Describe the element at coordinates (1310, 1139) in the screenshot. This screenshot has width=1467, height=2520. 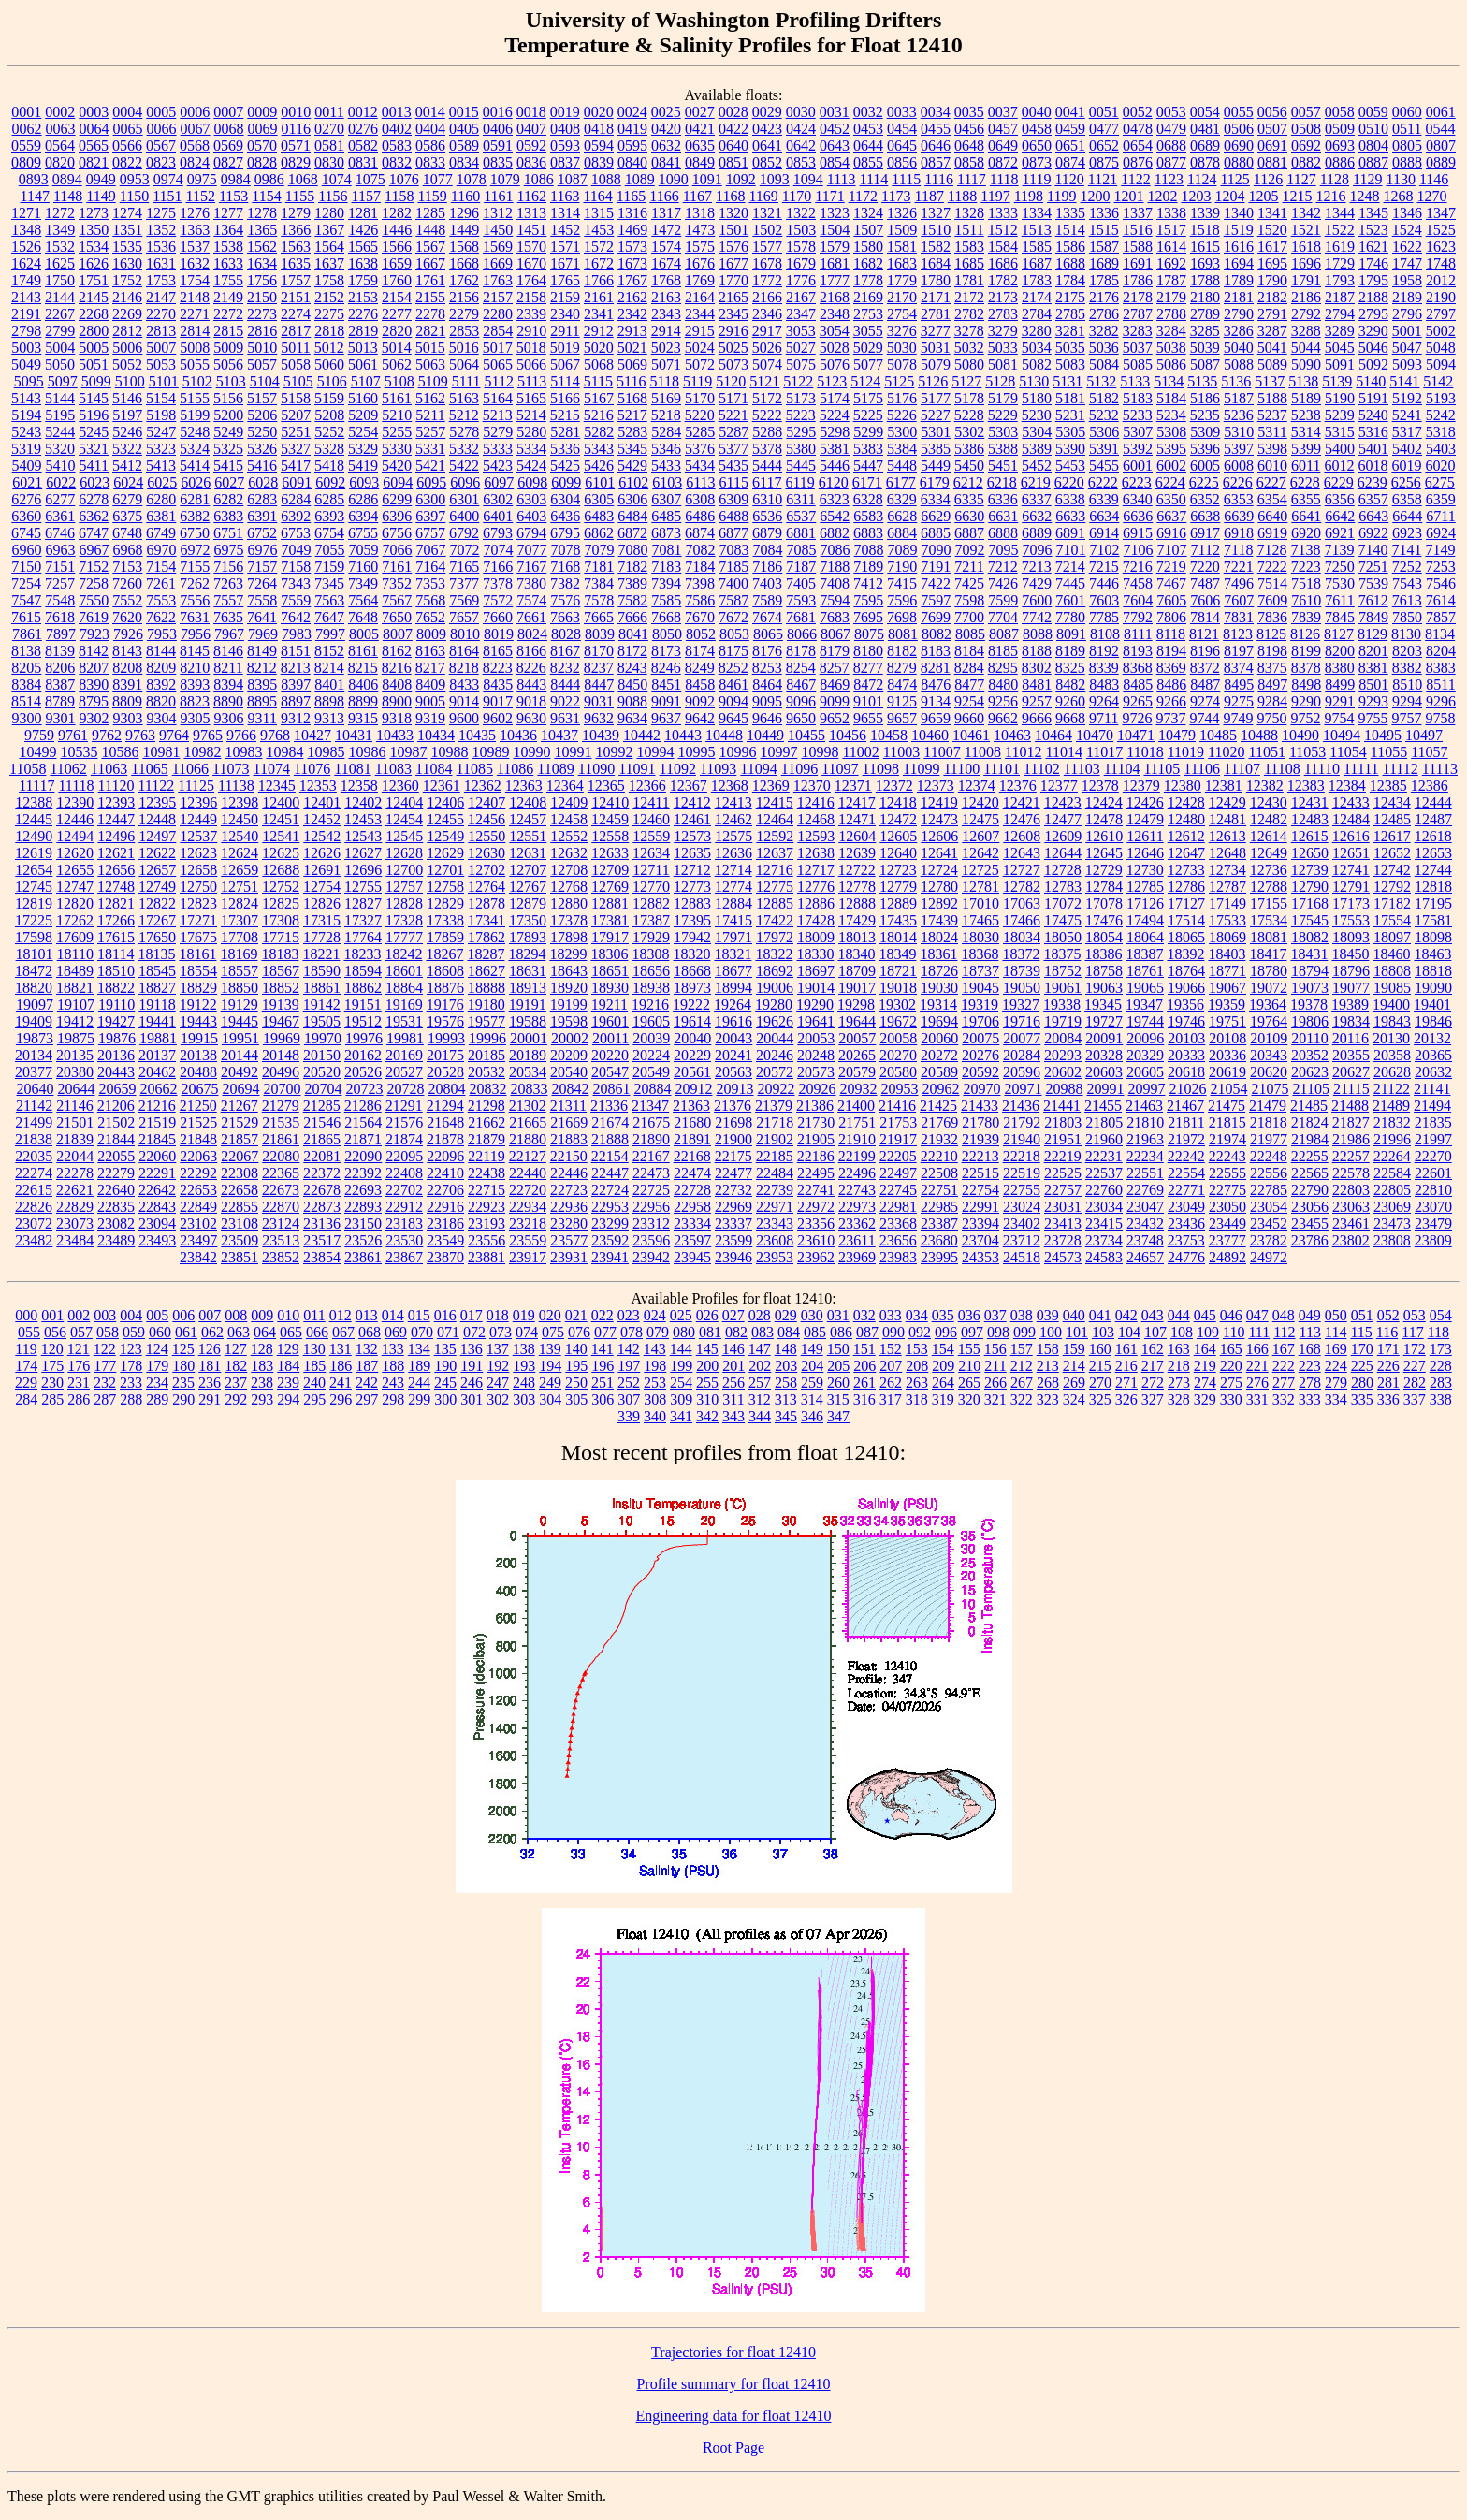
I see `21984` at that location.